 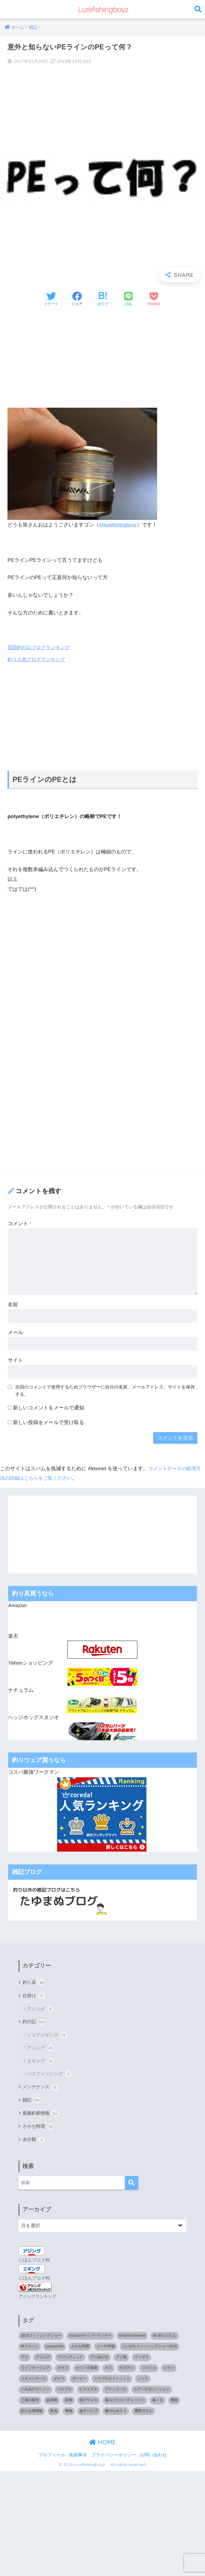 I want to click on コメント, so click(x=19, y=1223).